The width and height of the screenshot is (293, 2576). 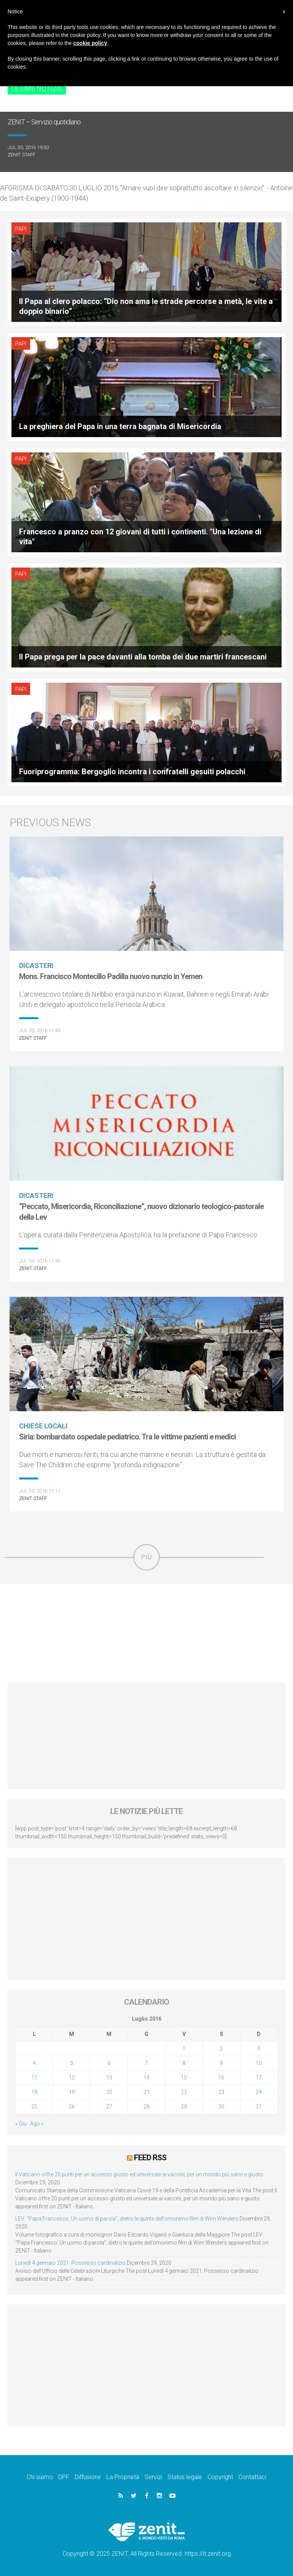 I want to click on 18 [Articoli pubblicati in 18 July 2016], so click(x=34, y=2092).